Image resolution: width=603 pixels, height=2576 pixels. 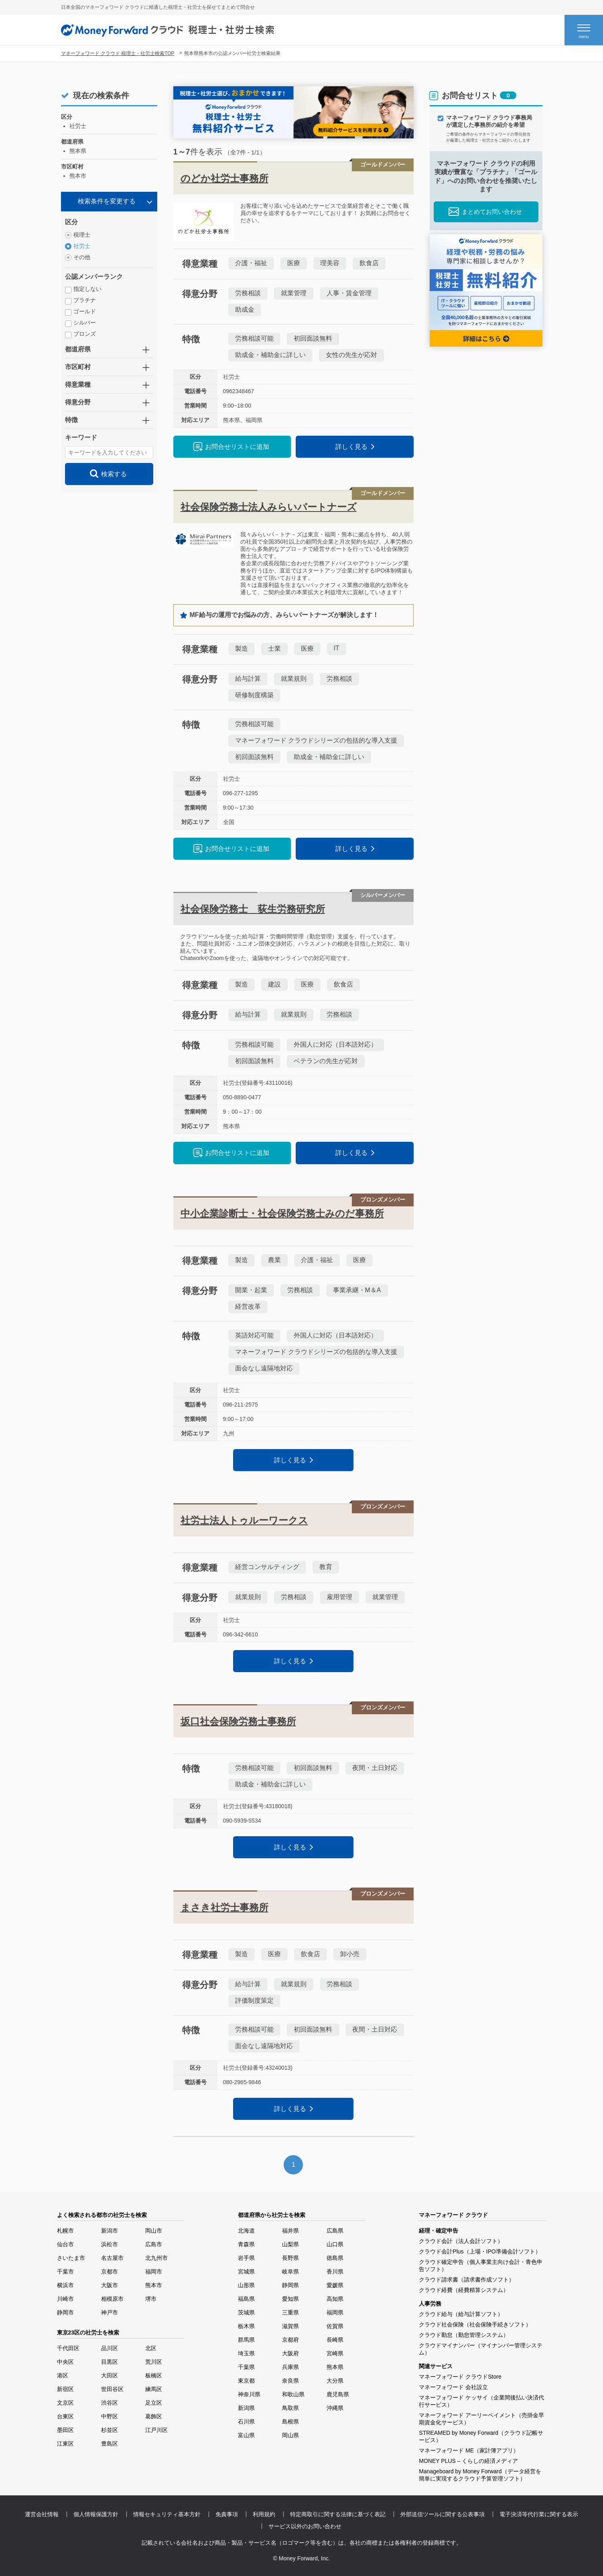 What do you see at coordinates (475, 2324) in the screenshot?
I see `クラウド社会保険（社会保険手続きソフト）` at bounding box center [475, 2324].